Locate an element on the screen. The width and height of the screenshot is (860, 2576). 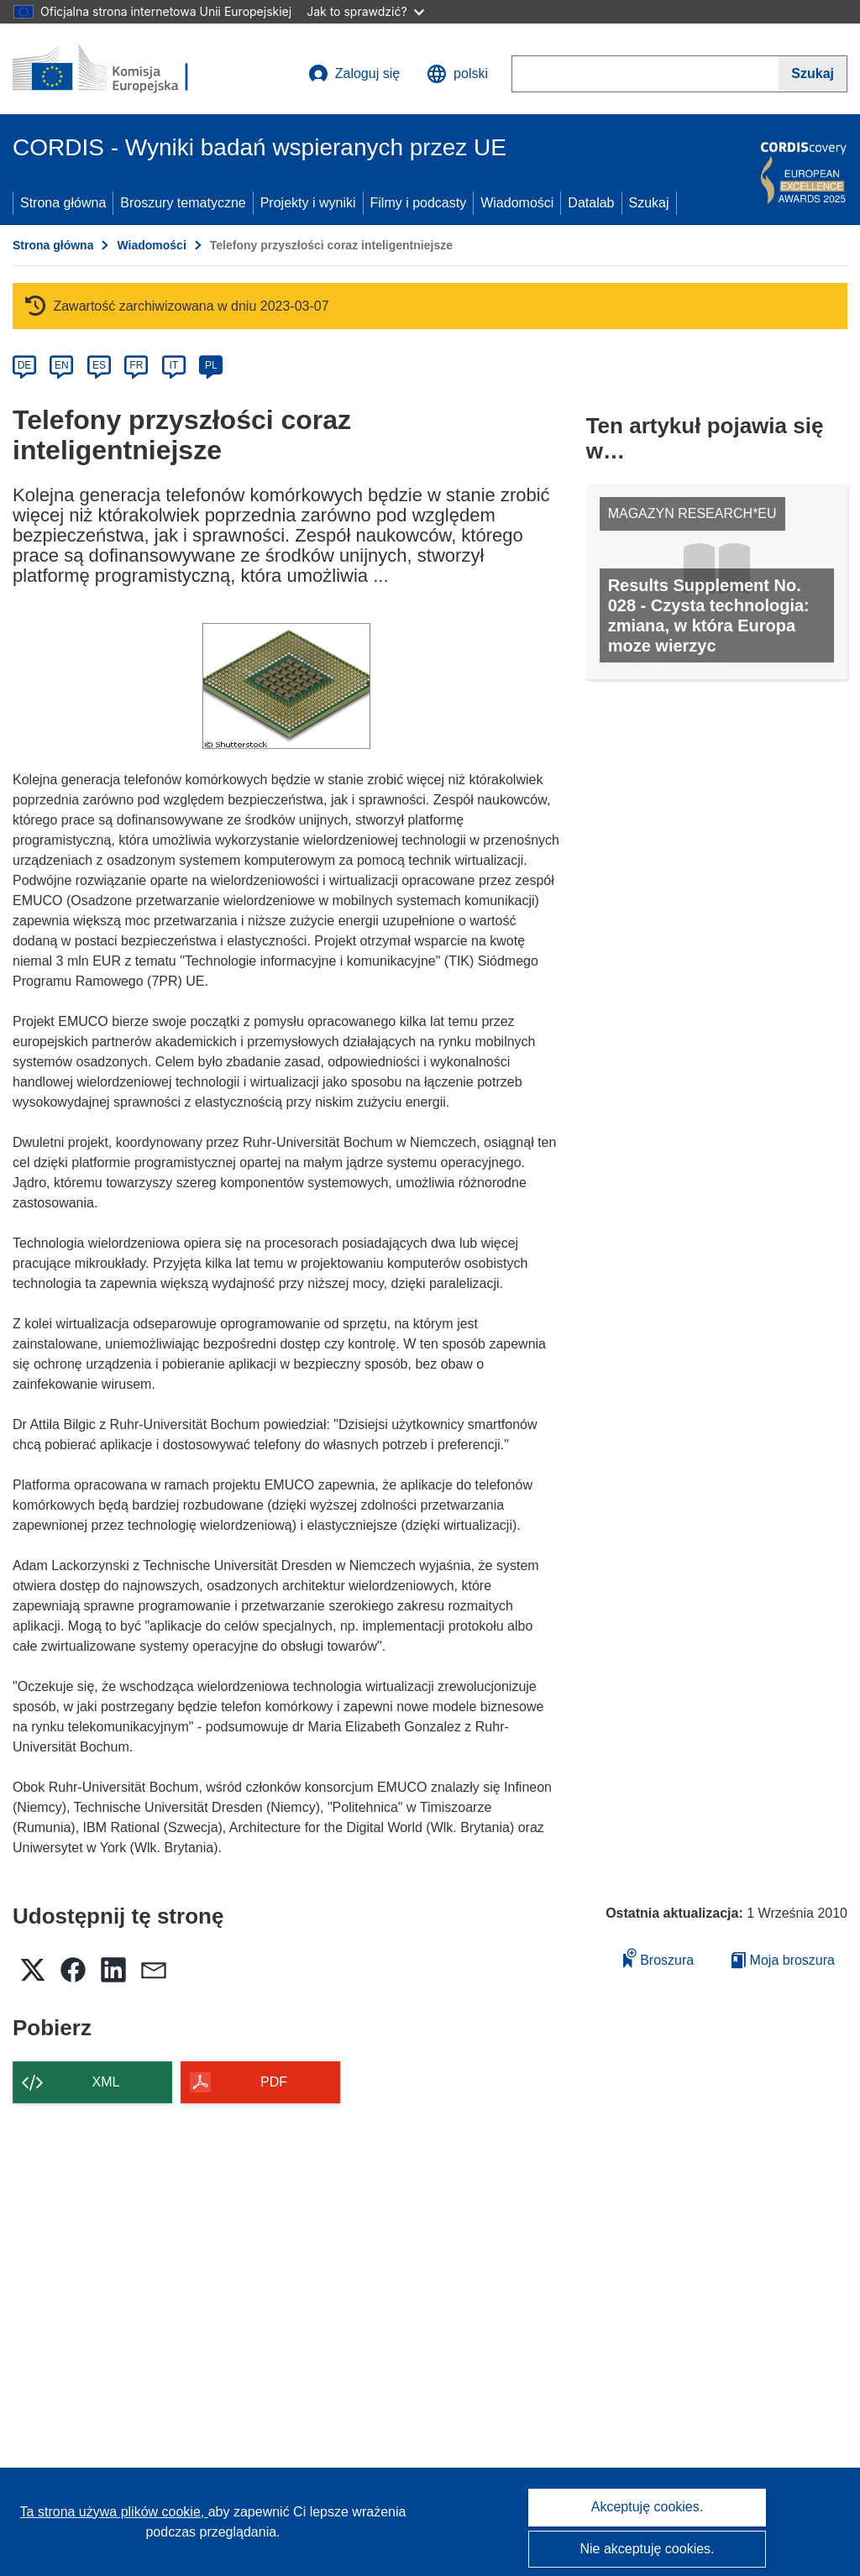
DE [de] is located at coordinates (25, 365).